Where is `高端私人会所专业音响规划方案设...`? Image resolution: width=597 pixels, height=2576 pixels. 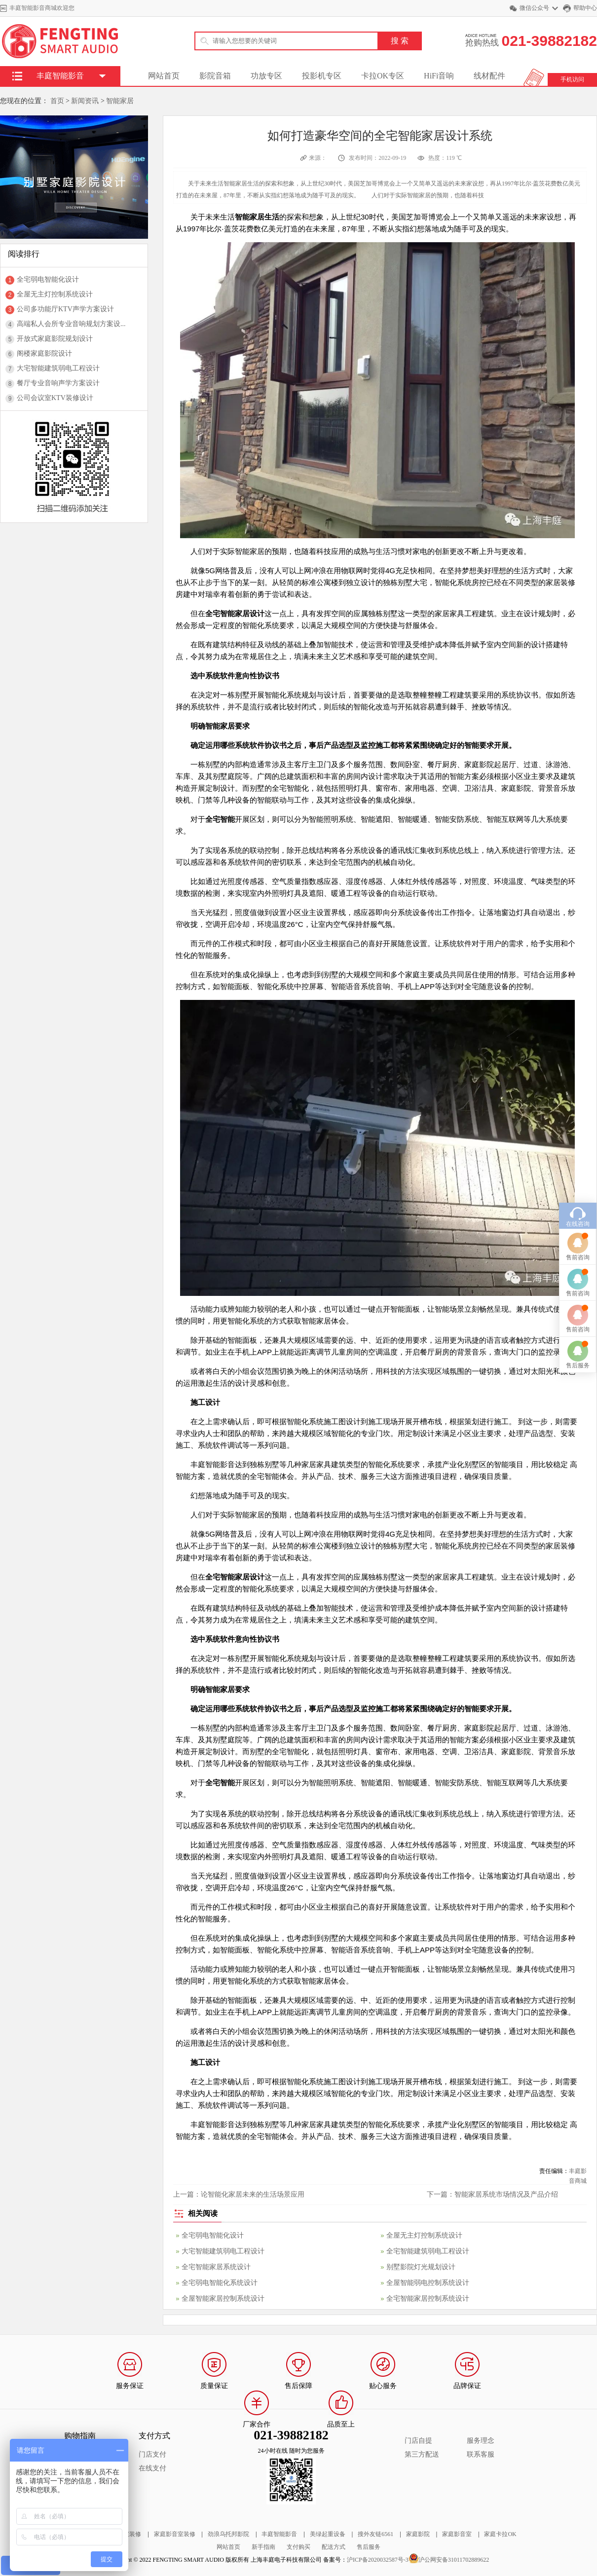 高端私人会所专业音响规划方案设... is located at coordinates (71, 324).